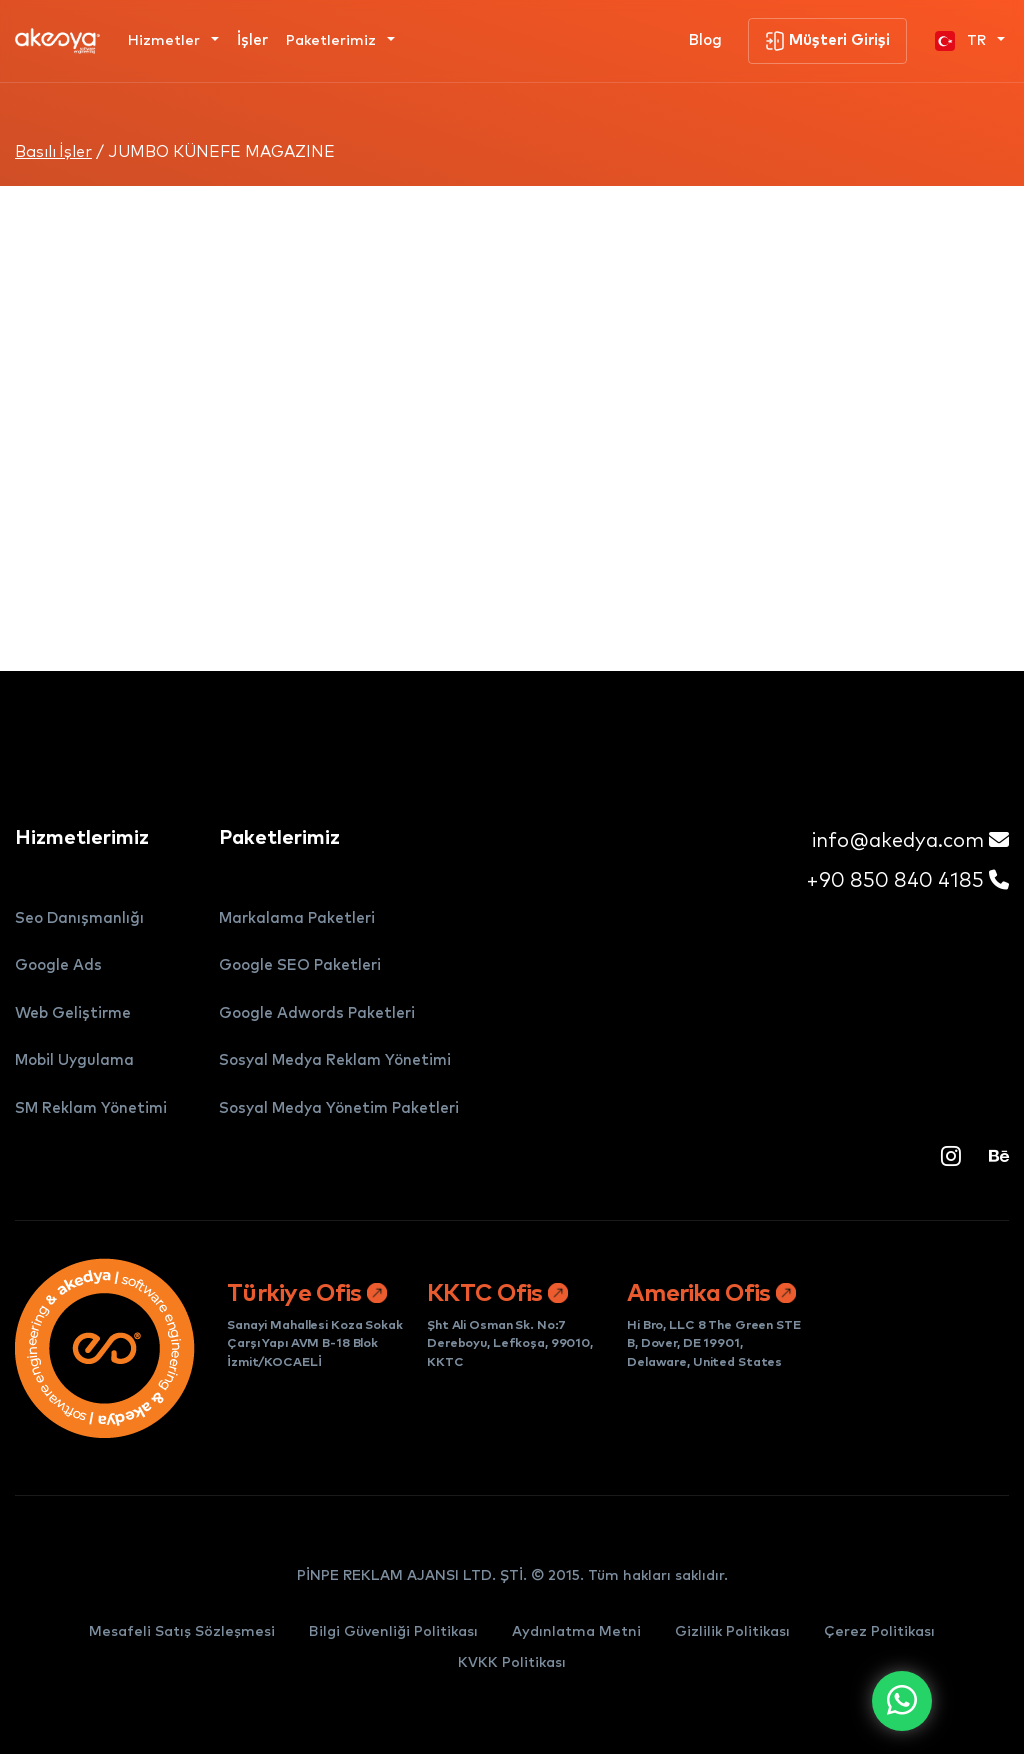 Image resolution: width=1024 pixels, height=1754 pixels. I want to click on SM Reklam Yönetimi, so click(91, 1108).